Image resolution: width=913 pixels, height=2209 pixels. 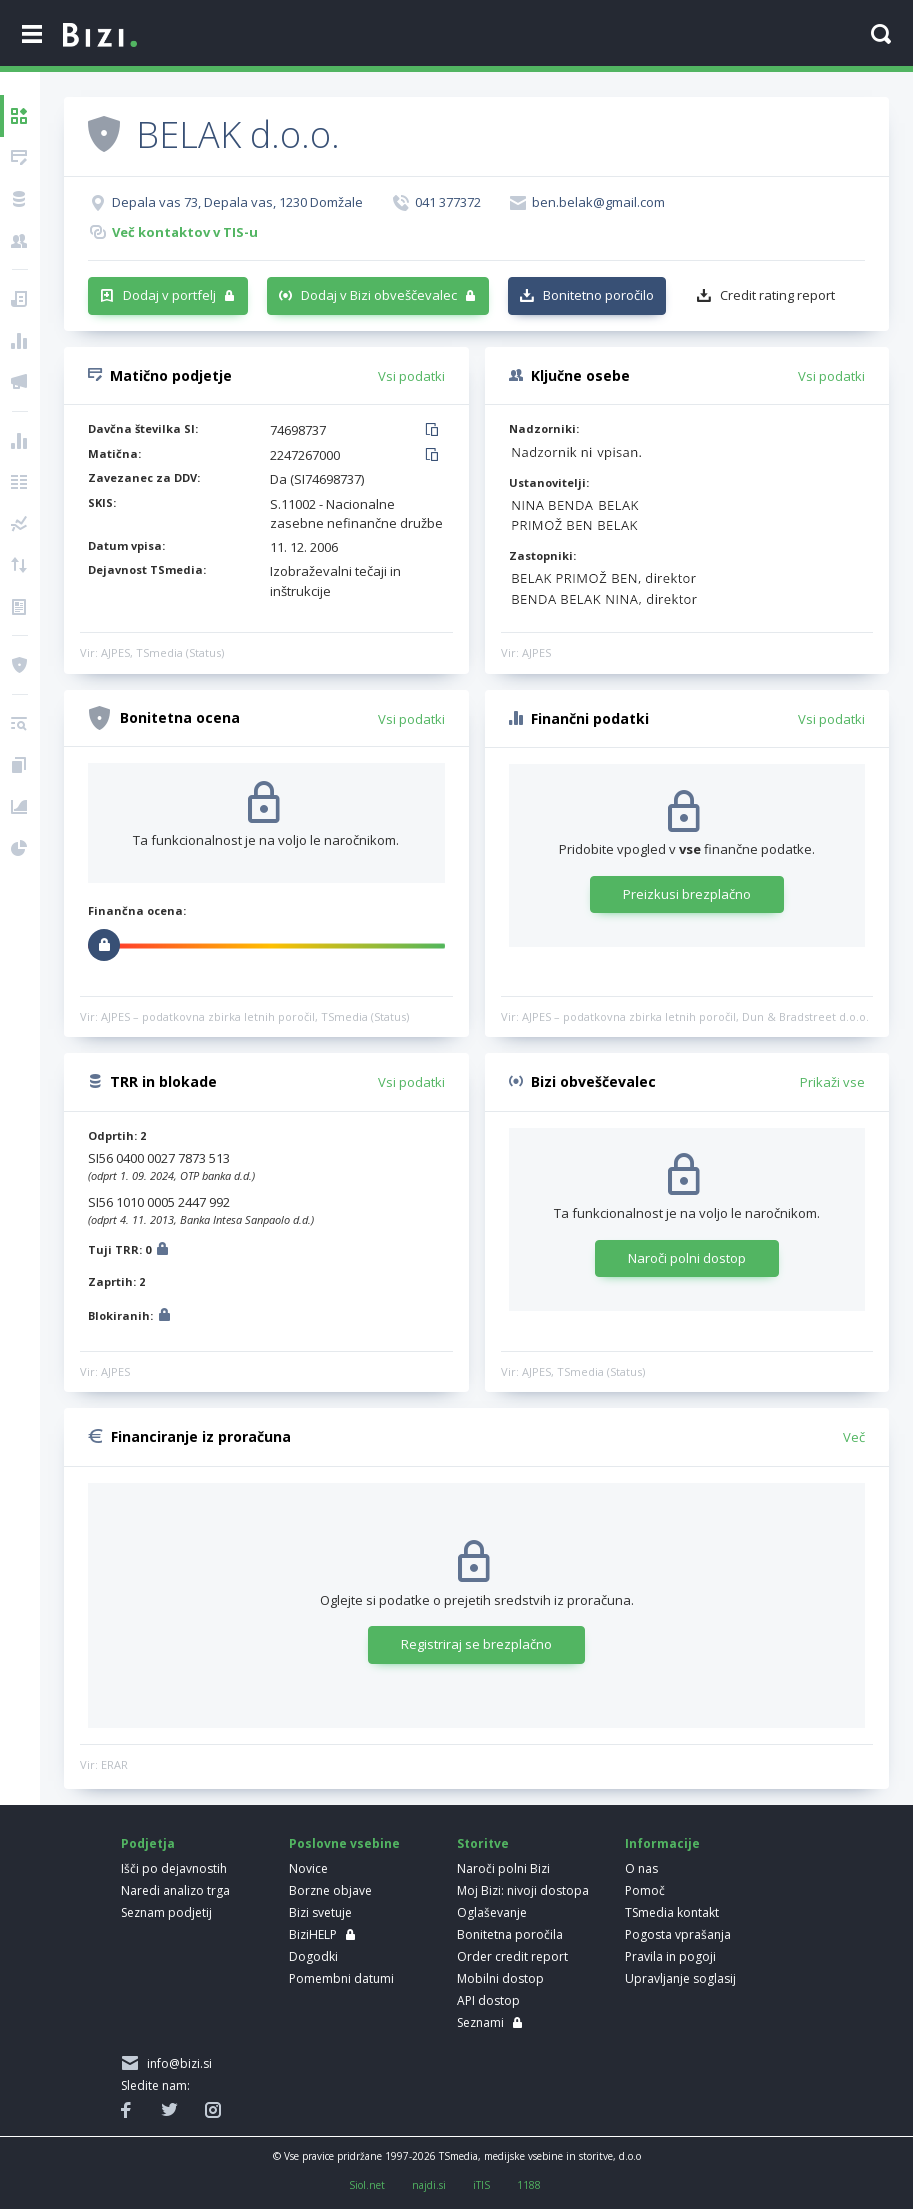 What do you see at coordinates (481, 2185) in the screenshot?
I see `iTIS` at bounding box center [481, 2185].